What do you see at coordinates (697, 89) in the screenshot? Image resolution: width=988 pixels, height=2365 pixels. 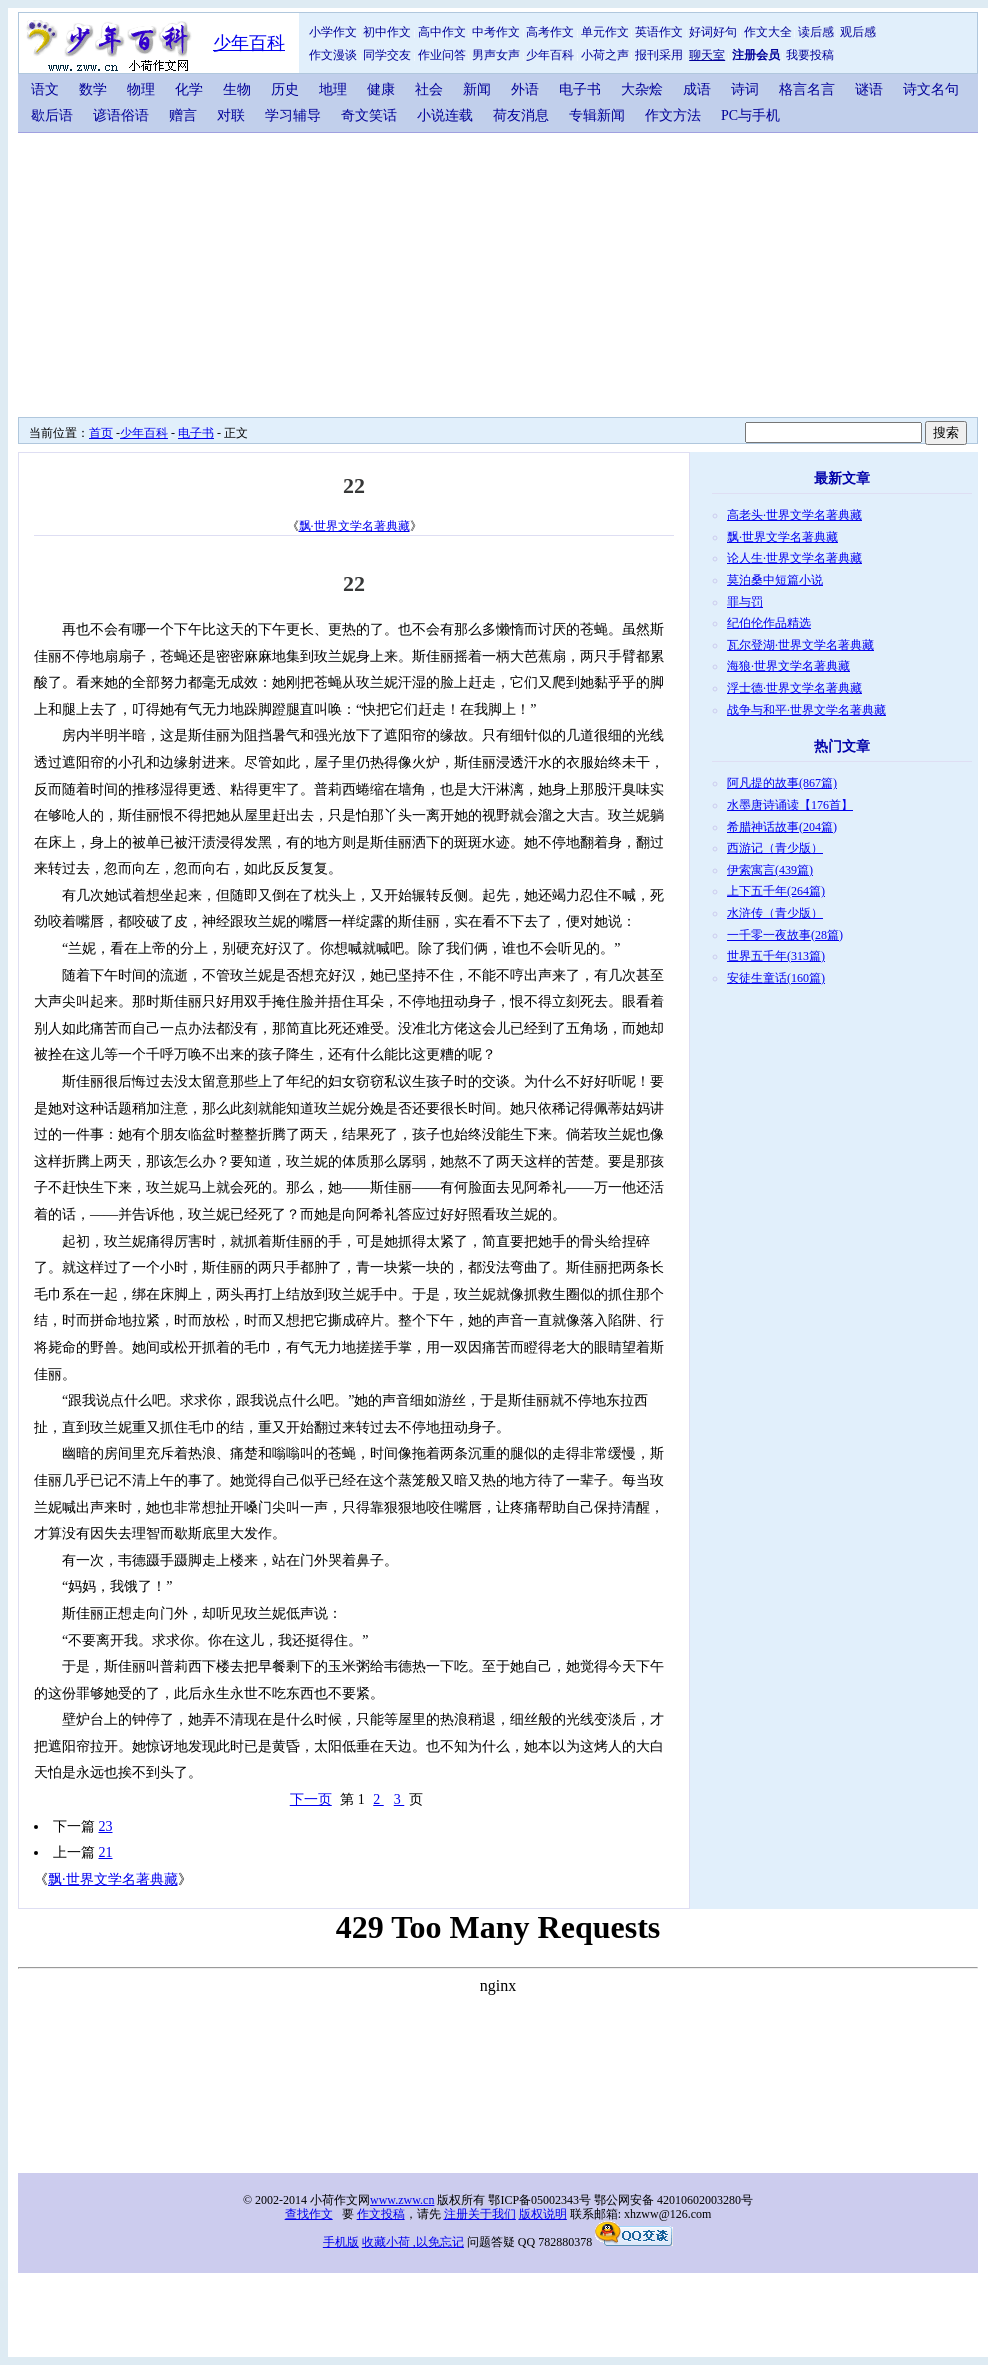 I see `成语` at bounding box center [697, 89].